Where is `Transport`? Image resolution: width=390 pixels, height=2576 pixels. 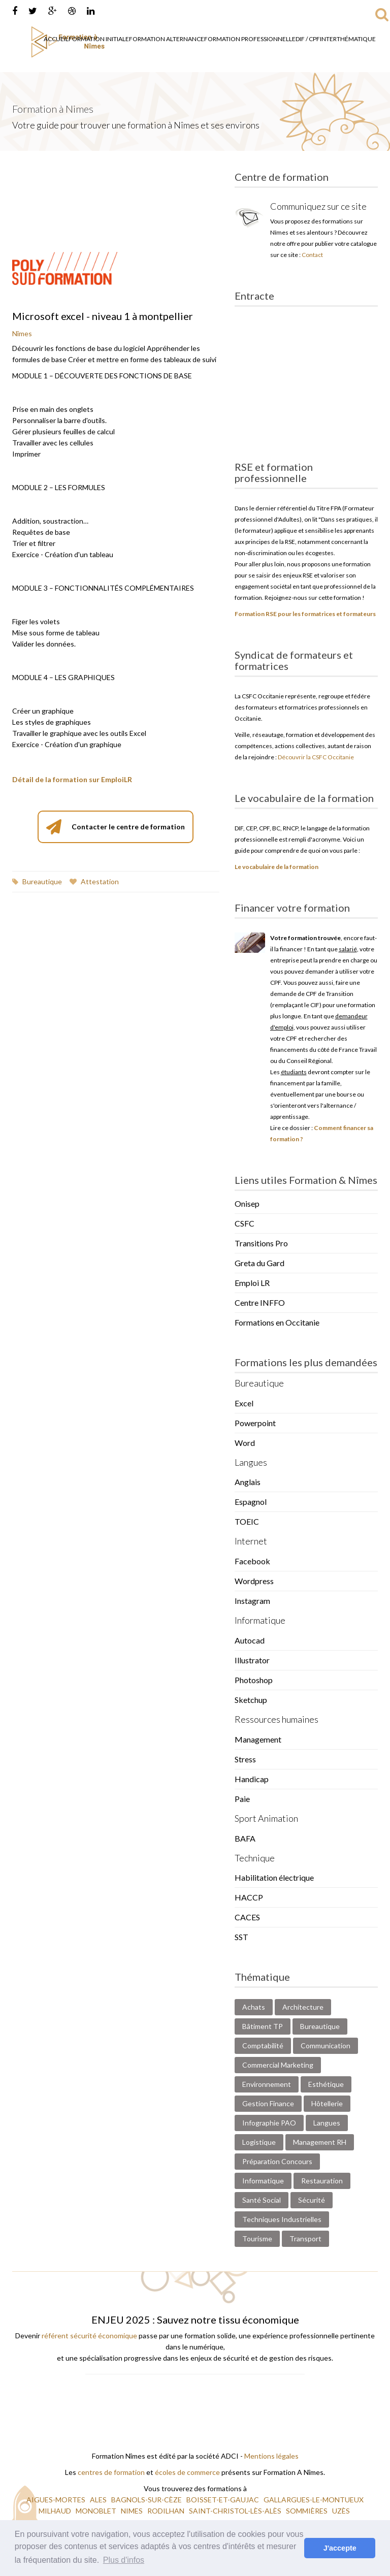 Transport is located at coordinates (305, 2238).